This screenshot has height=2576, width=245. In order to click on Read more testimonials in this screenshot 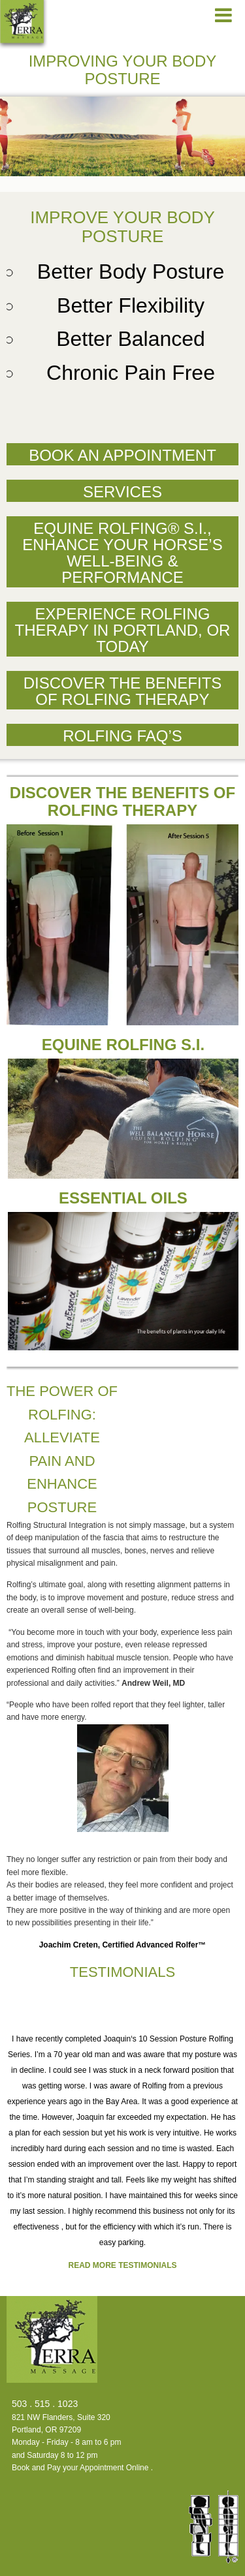, I will do `click(122, 2265)`.